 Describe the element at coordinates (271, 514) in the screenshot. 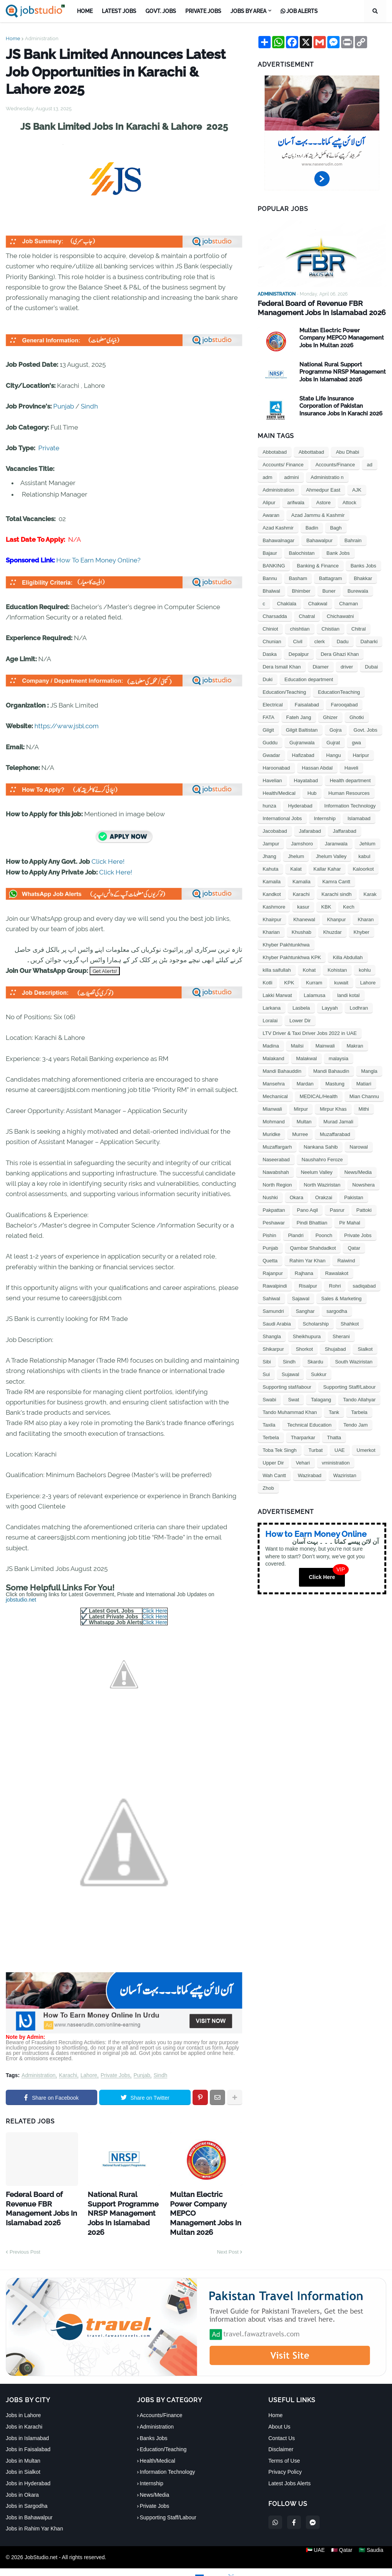

I see `Awaran` at that location.